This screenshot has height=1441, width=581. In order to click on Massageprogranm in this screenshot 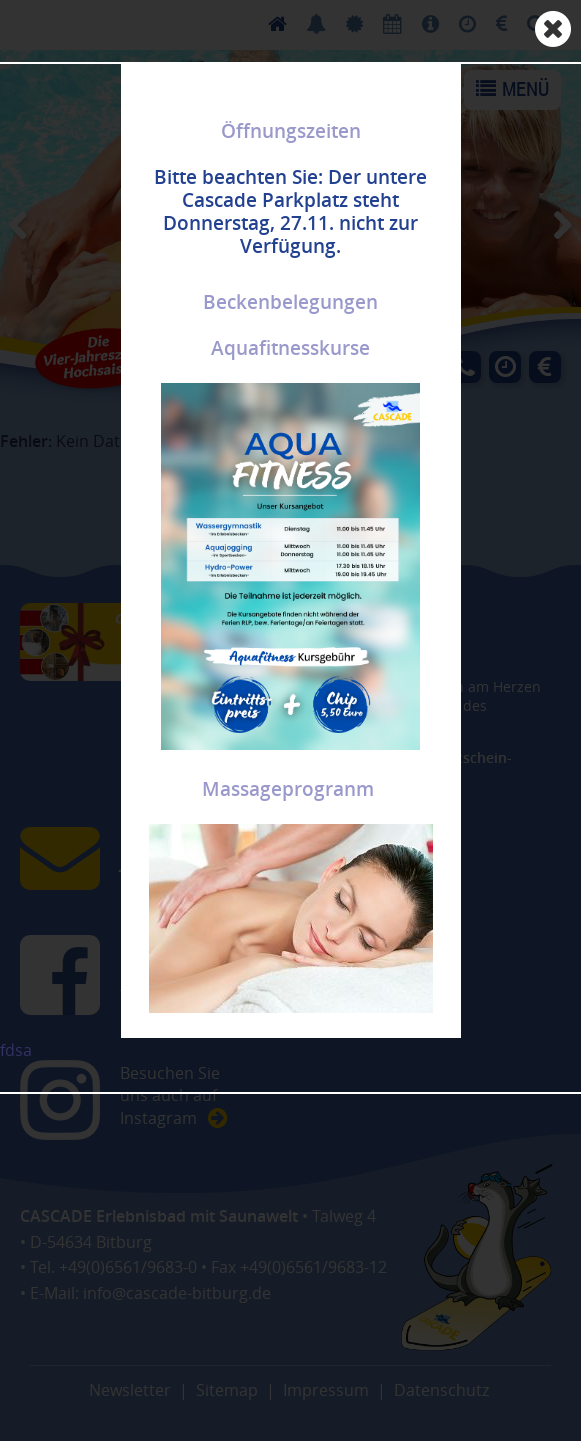, I will do `click(288, 789)`.